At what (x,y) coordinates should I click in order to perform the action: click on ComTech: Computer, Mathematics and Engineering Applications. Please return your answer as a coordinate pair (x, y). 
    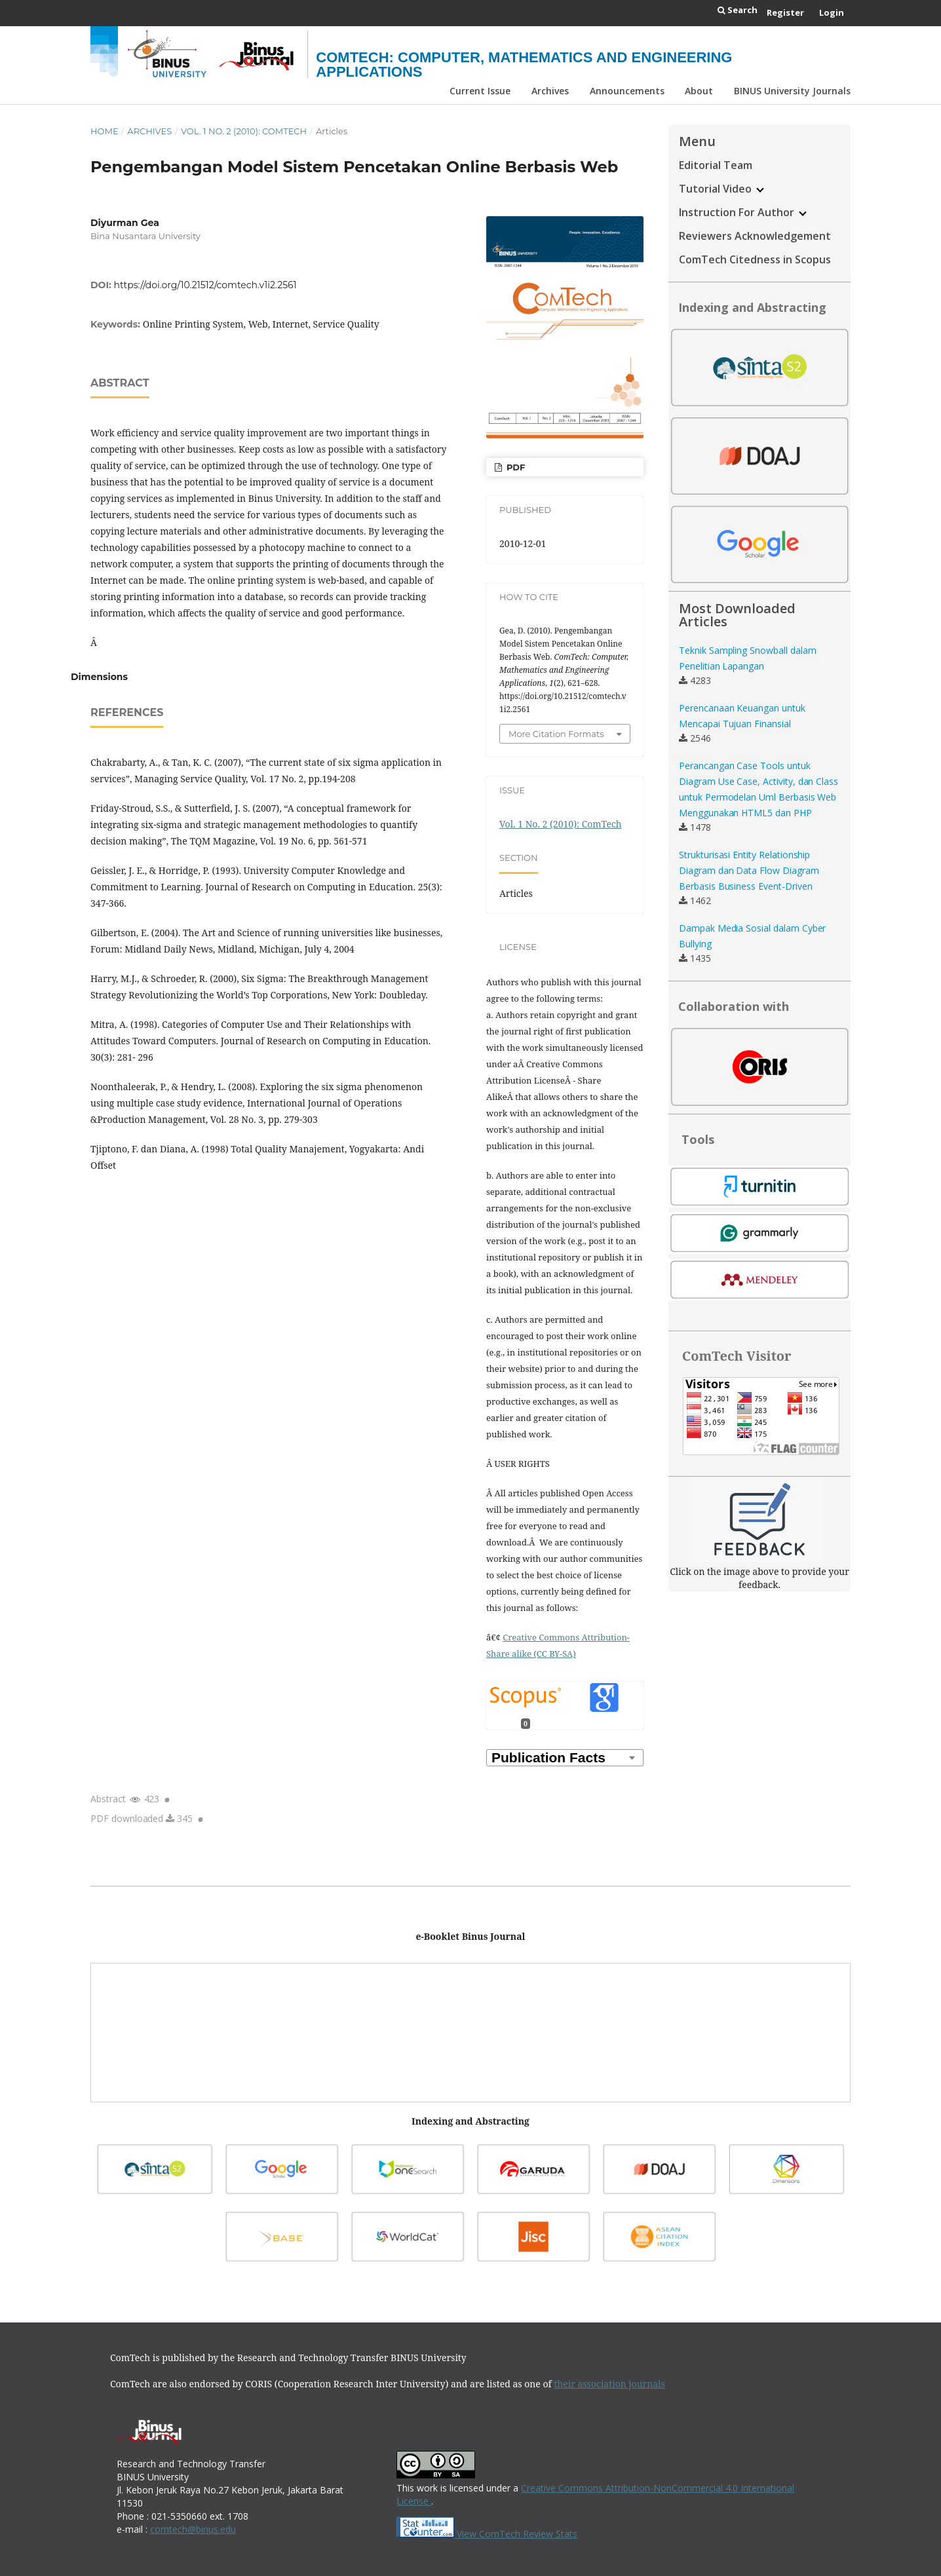
    Looking at the image, I should click on (524, 64).